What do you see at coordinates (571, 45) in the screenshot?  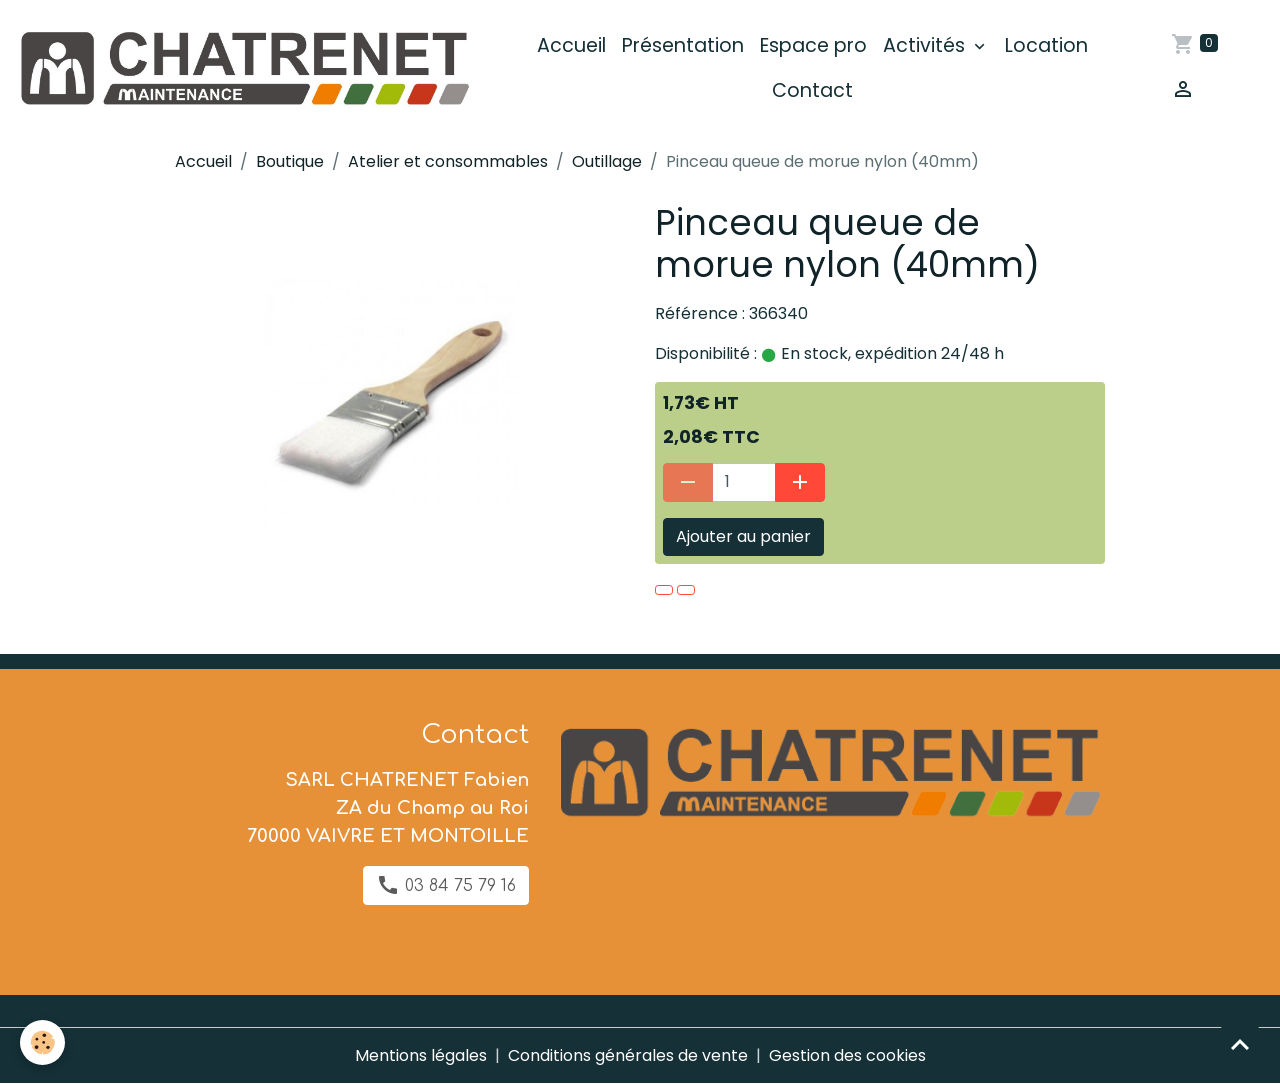 I see `Accueil` at bounding box center [571, 45].